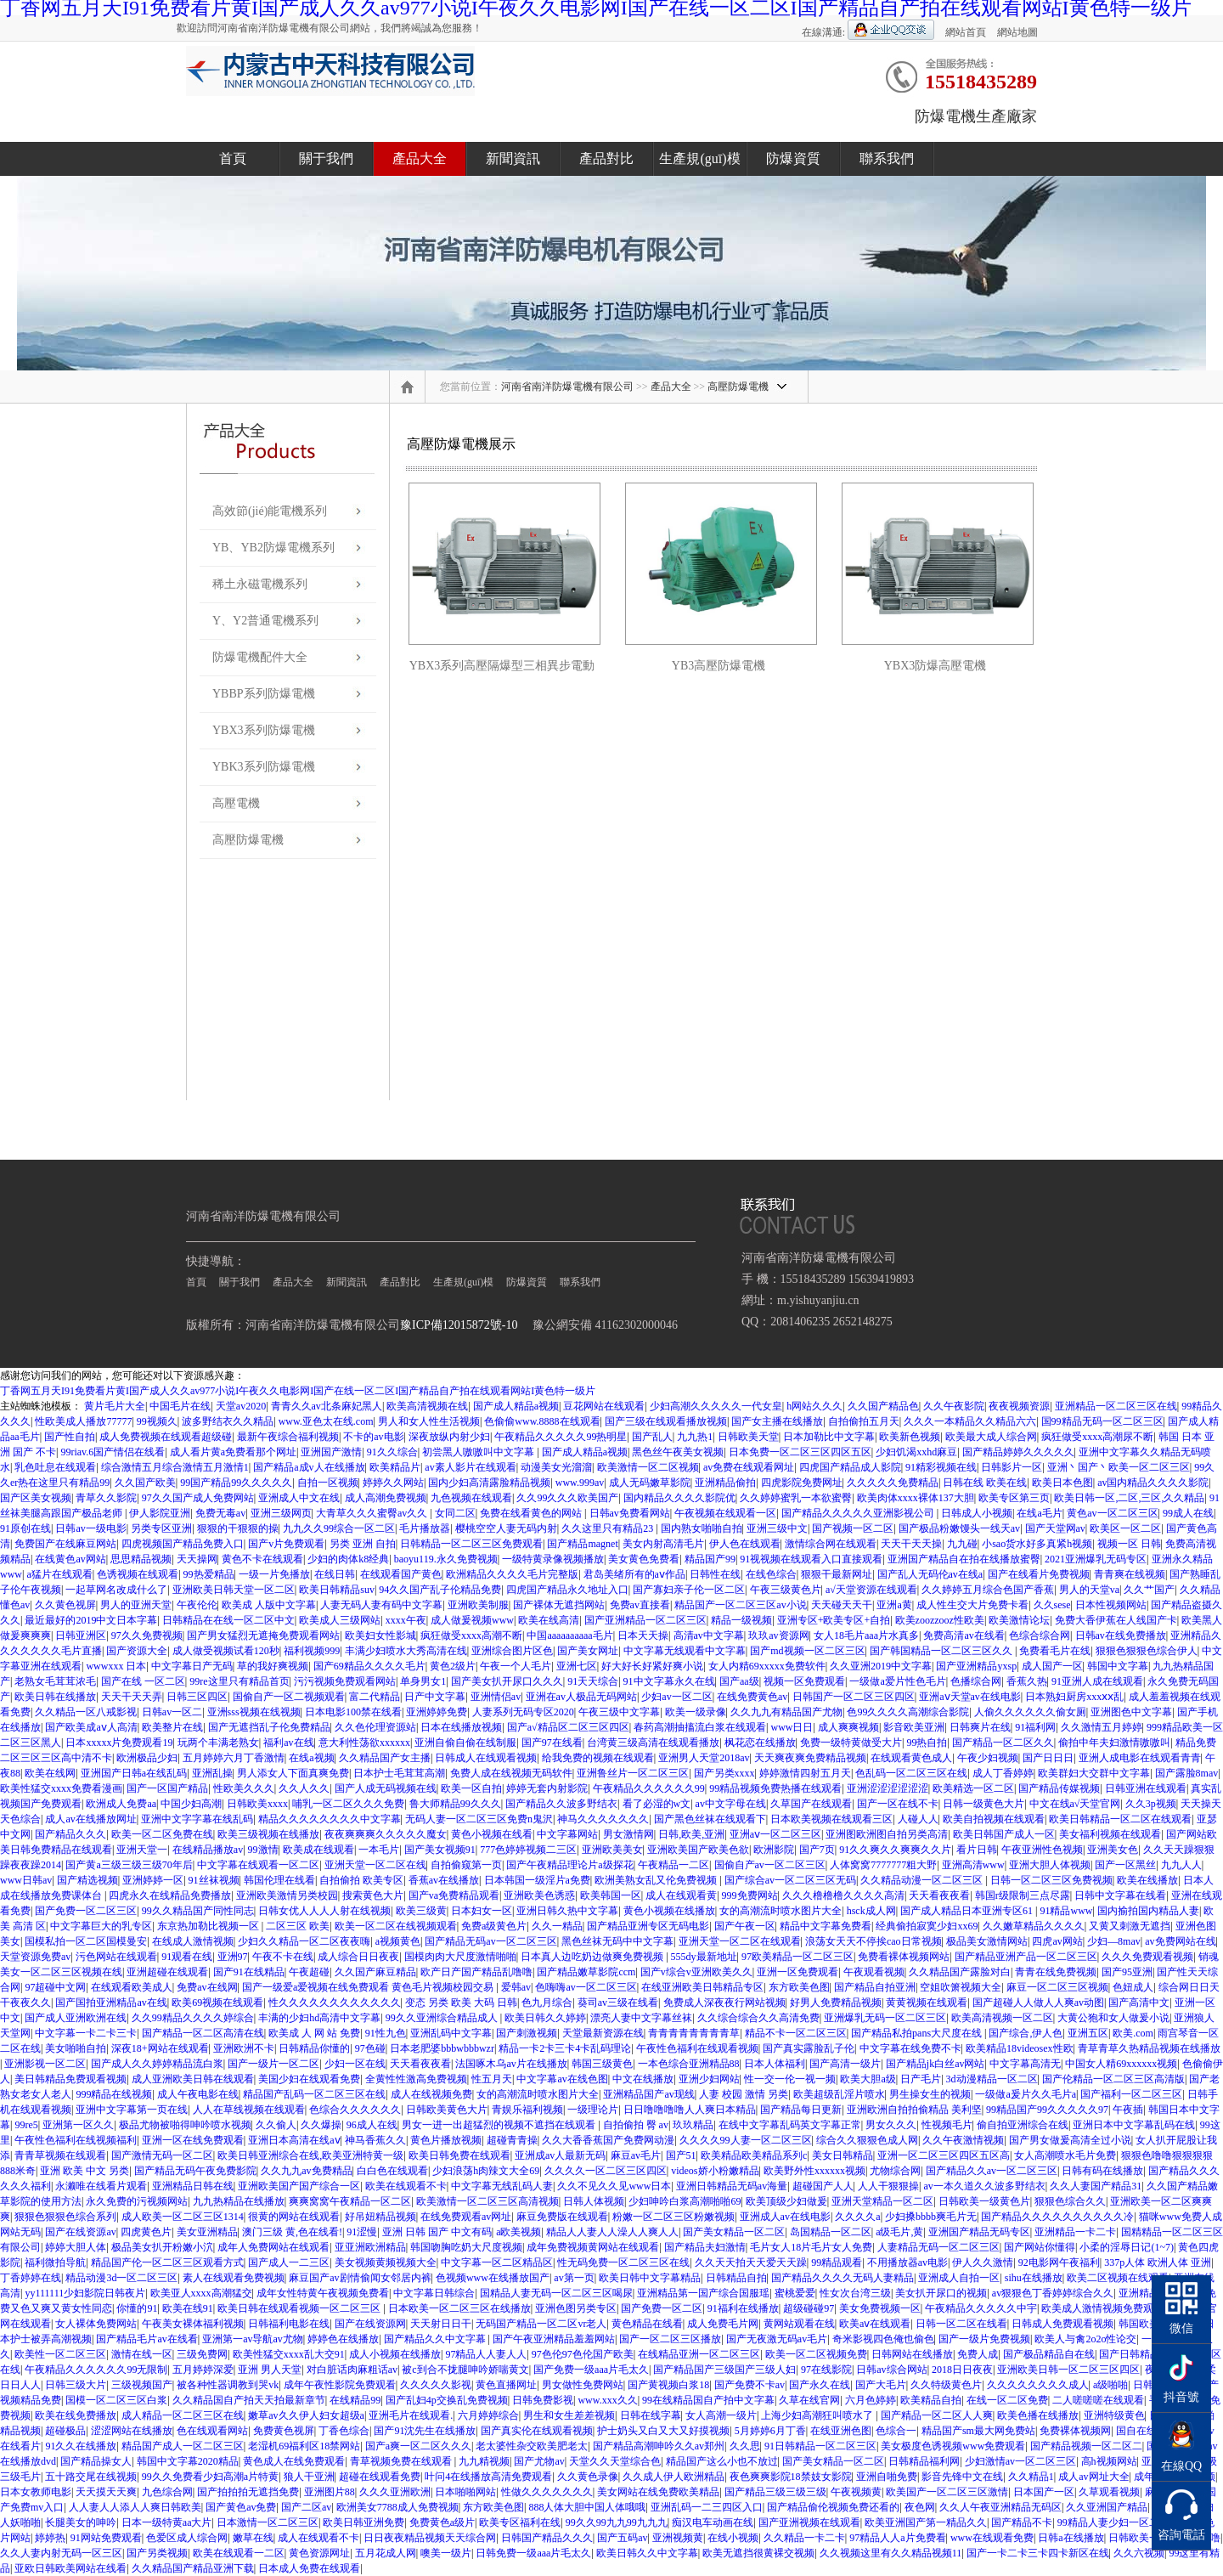  What do you see at coordinates (445, 2553) in the screenshot?
I see `噢美一级片` at bounding box center [445, 2553].